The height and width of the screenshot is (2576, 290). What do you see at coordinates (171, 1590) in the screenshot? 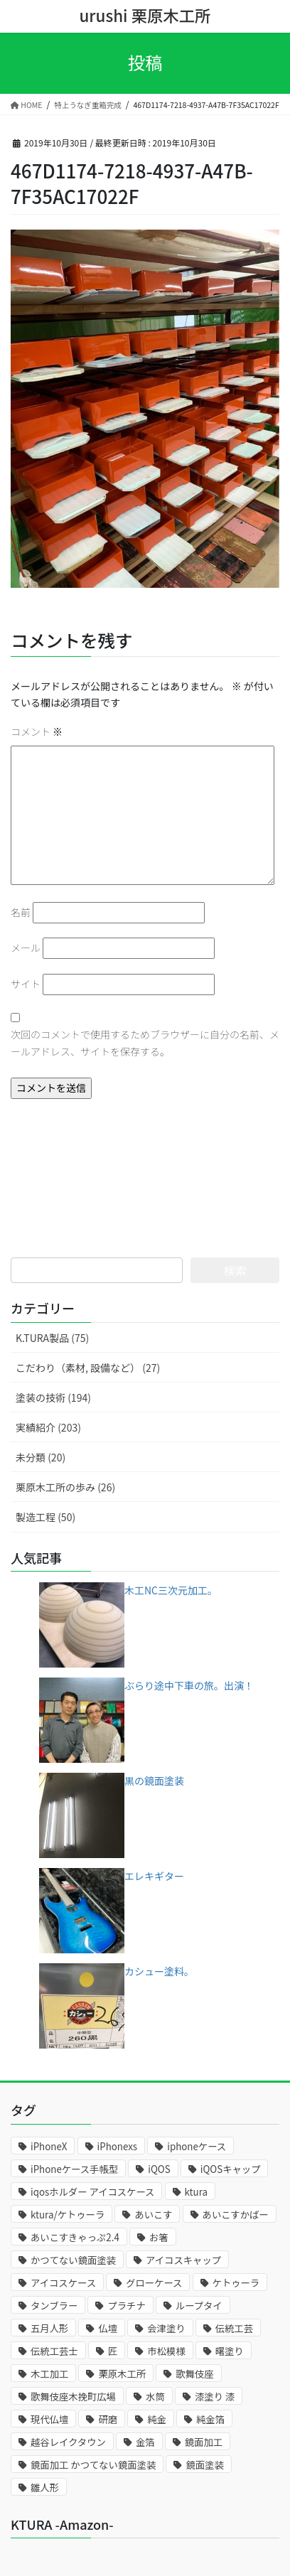
I see `木工NC三次元加工。` at bounding box center [171, 1590].